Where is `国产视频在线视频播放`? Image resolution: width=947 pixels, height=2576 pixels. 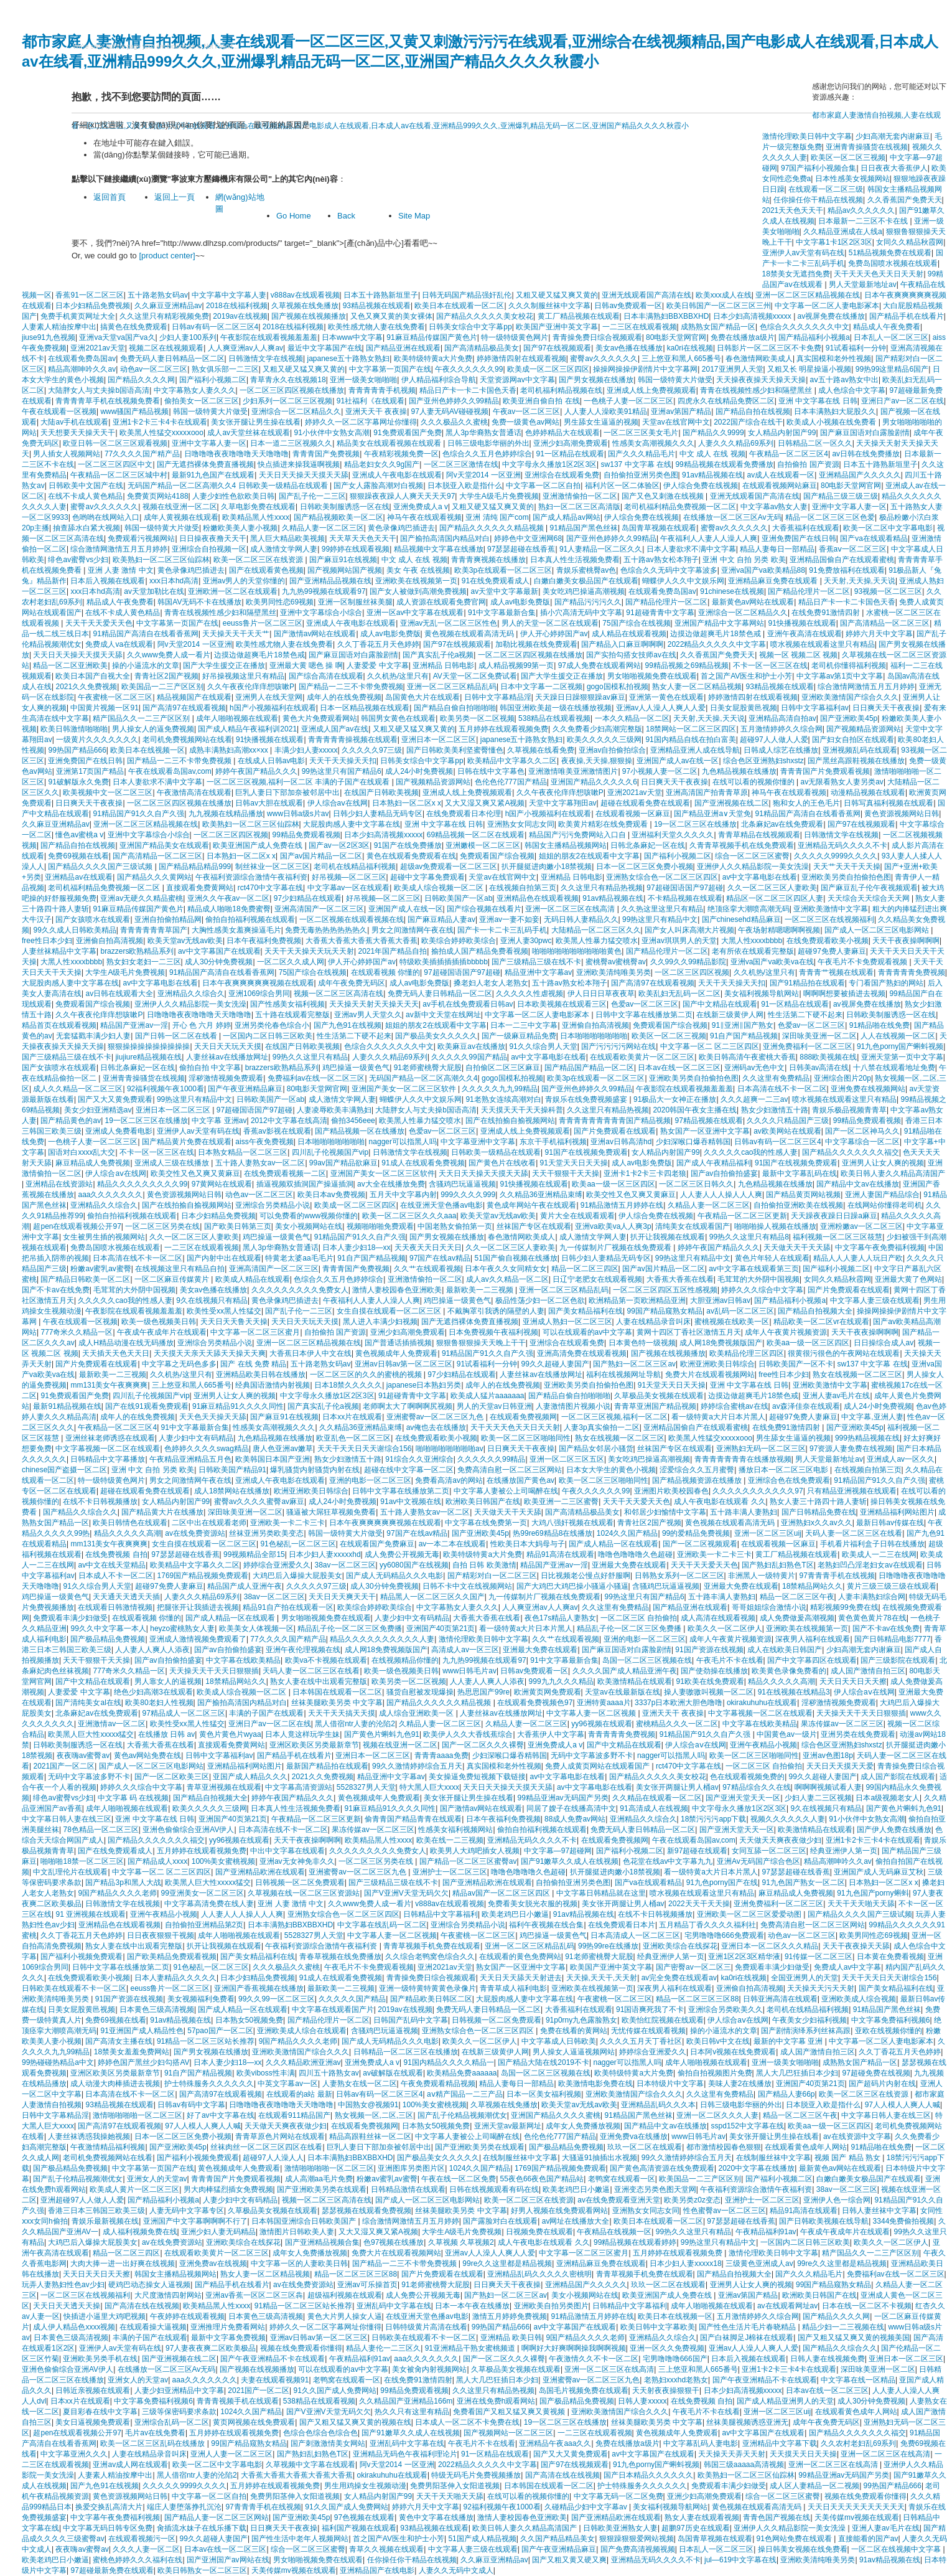
国产视频在线视频播放 is located at coordinates (308, 316).